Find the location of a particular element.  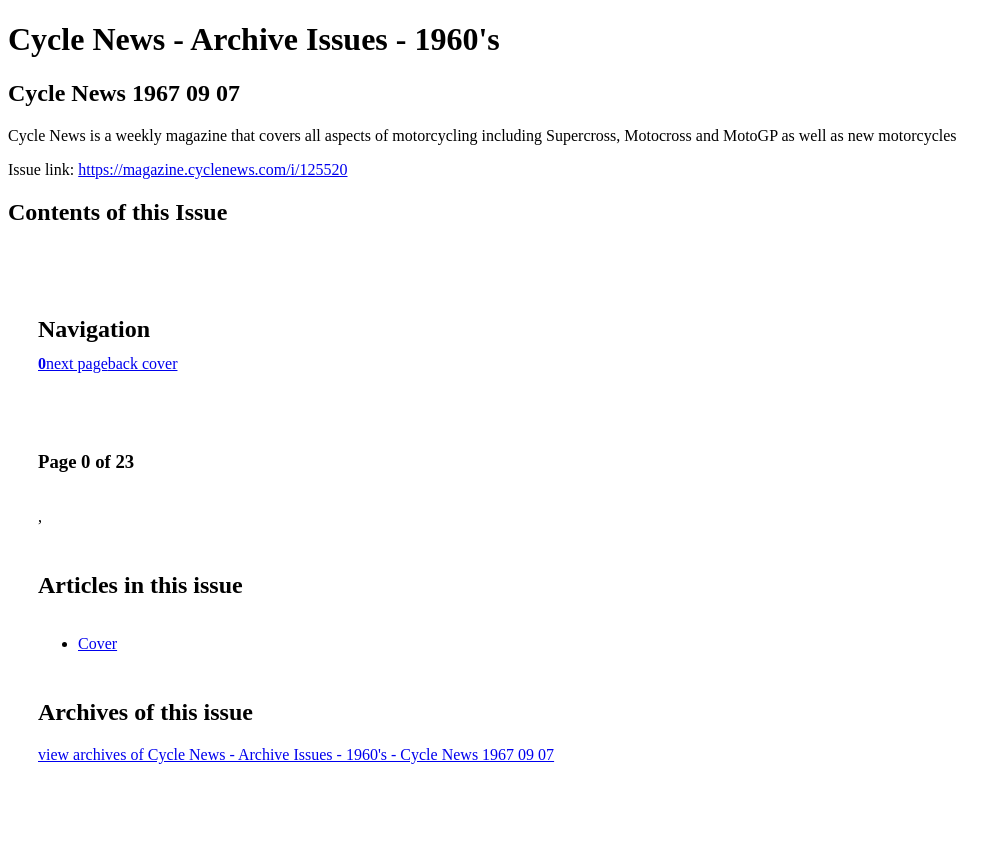

Cover is located at coordinates (97, 643).